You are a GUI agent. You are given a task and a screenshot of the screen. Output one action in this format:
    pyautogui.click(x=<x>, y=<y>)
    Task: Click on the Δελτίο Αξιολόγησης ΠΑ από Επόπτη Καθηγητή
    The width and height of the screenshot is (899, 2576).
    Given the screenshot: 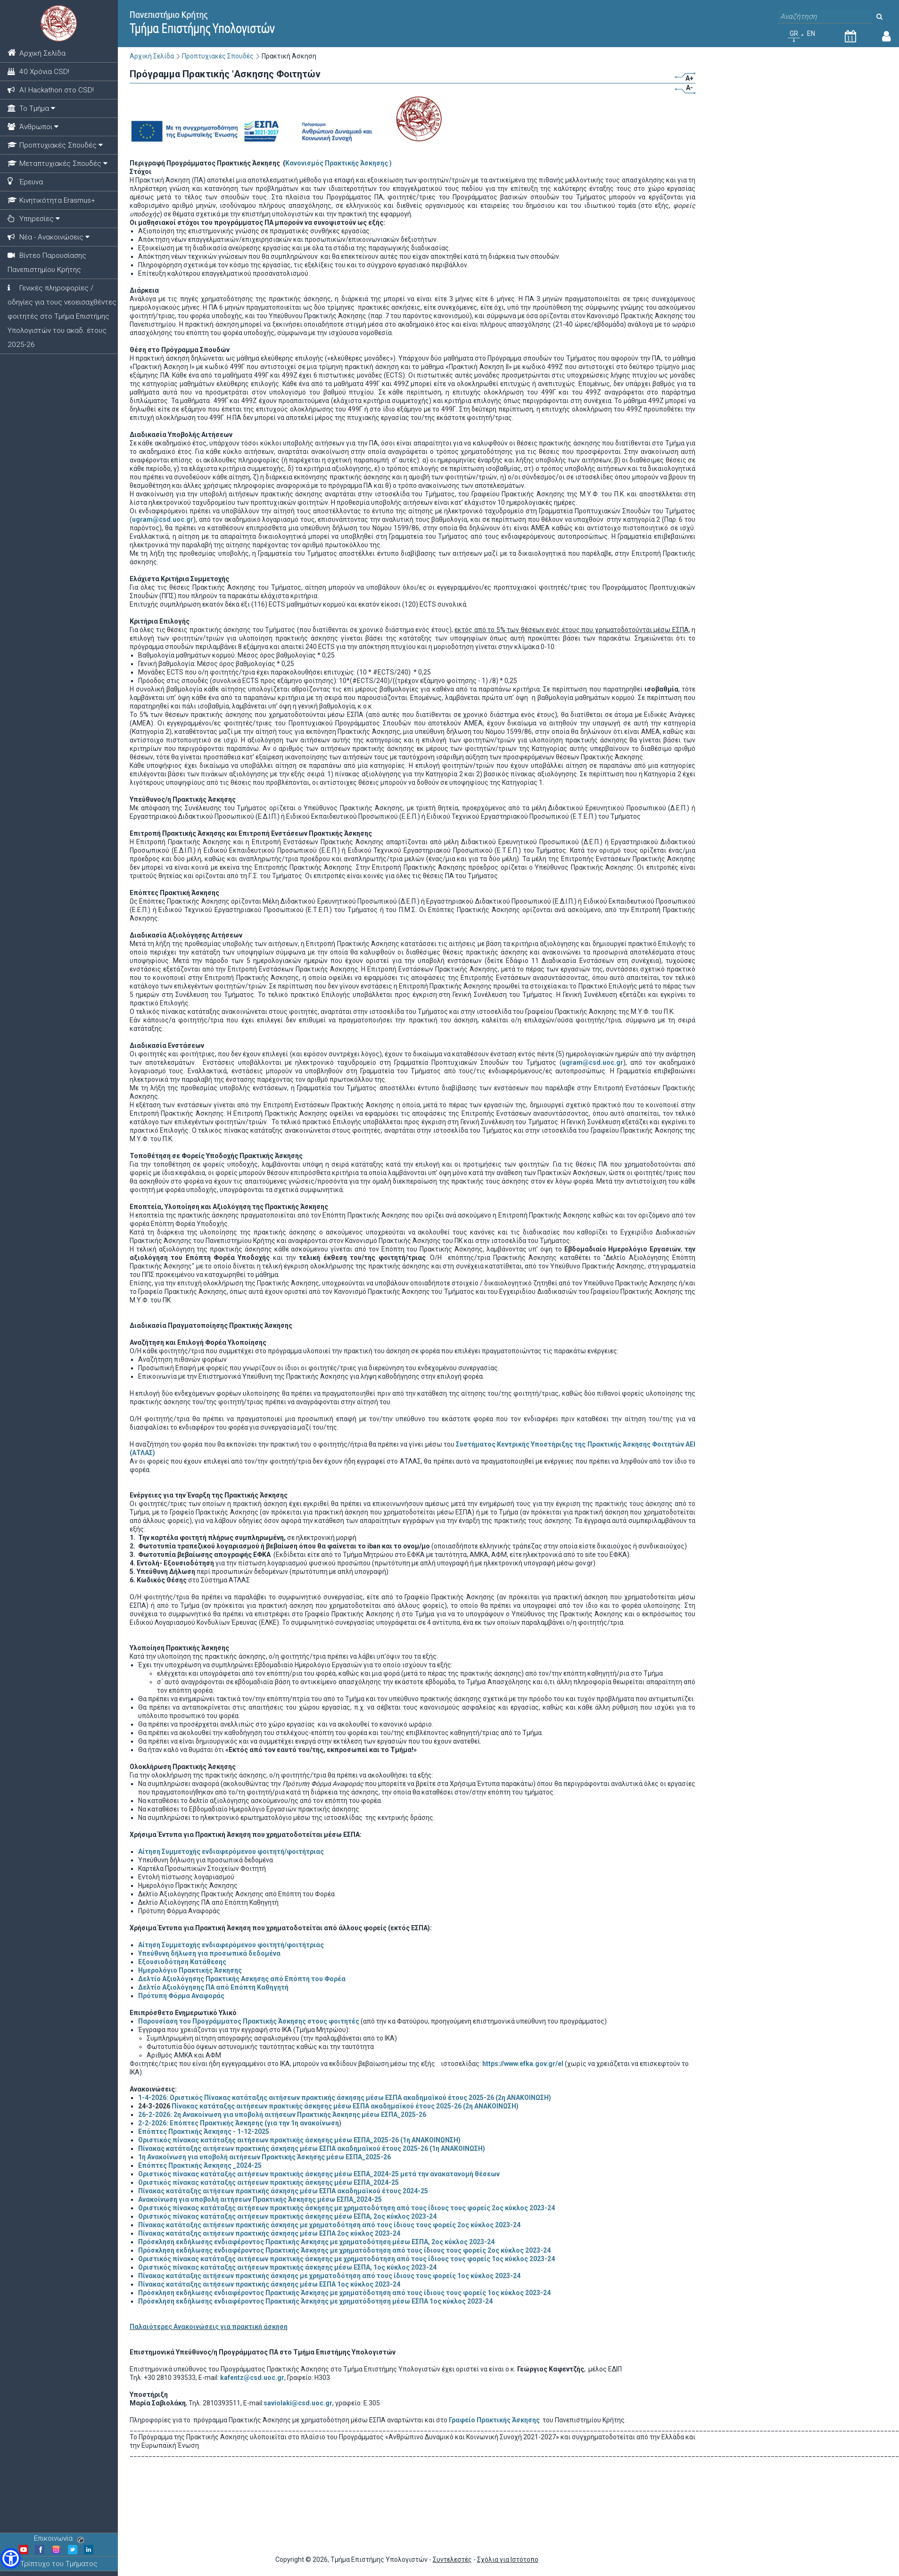 What is the action you would take?
    pyautogui.click(x=213, y=1987)
    